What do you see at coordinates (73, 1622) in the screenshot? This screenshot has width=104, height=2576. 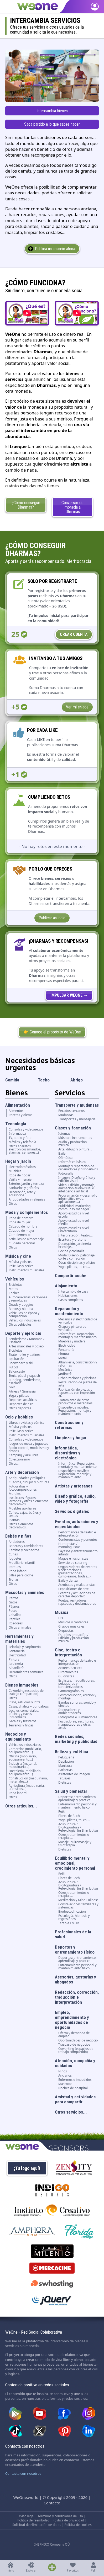 I see `Músicos y cantantes` at bounding box center [73, 1622].